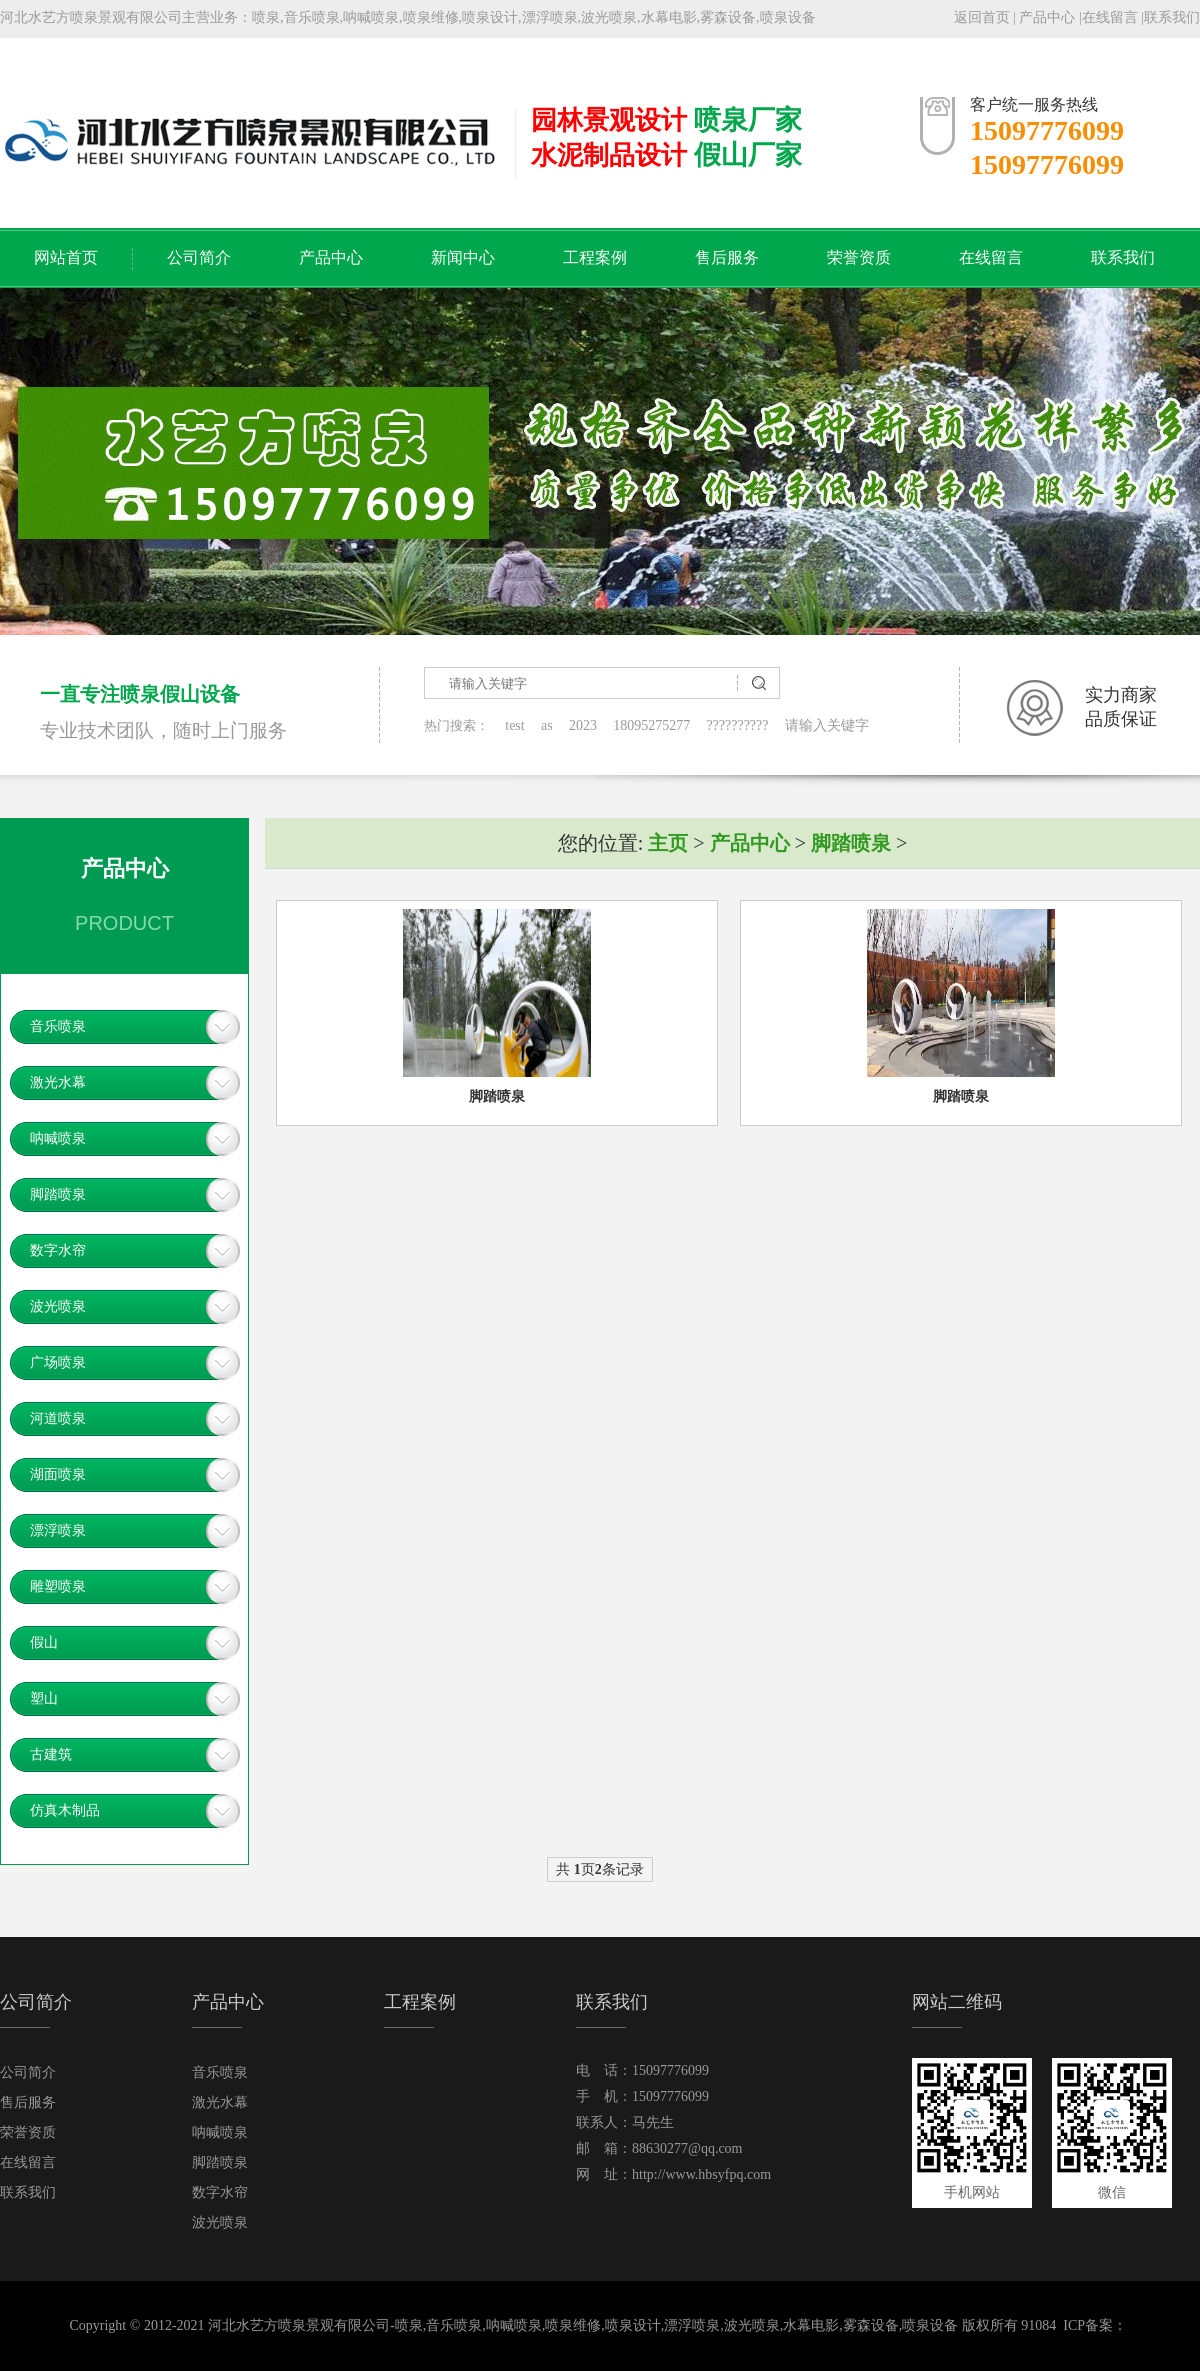 This screenshot has width=1200, height=2371. Describe the element at coordinates (668, 843) in the screenshot. I see `主页` at that location.